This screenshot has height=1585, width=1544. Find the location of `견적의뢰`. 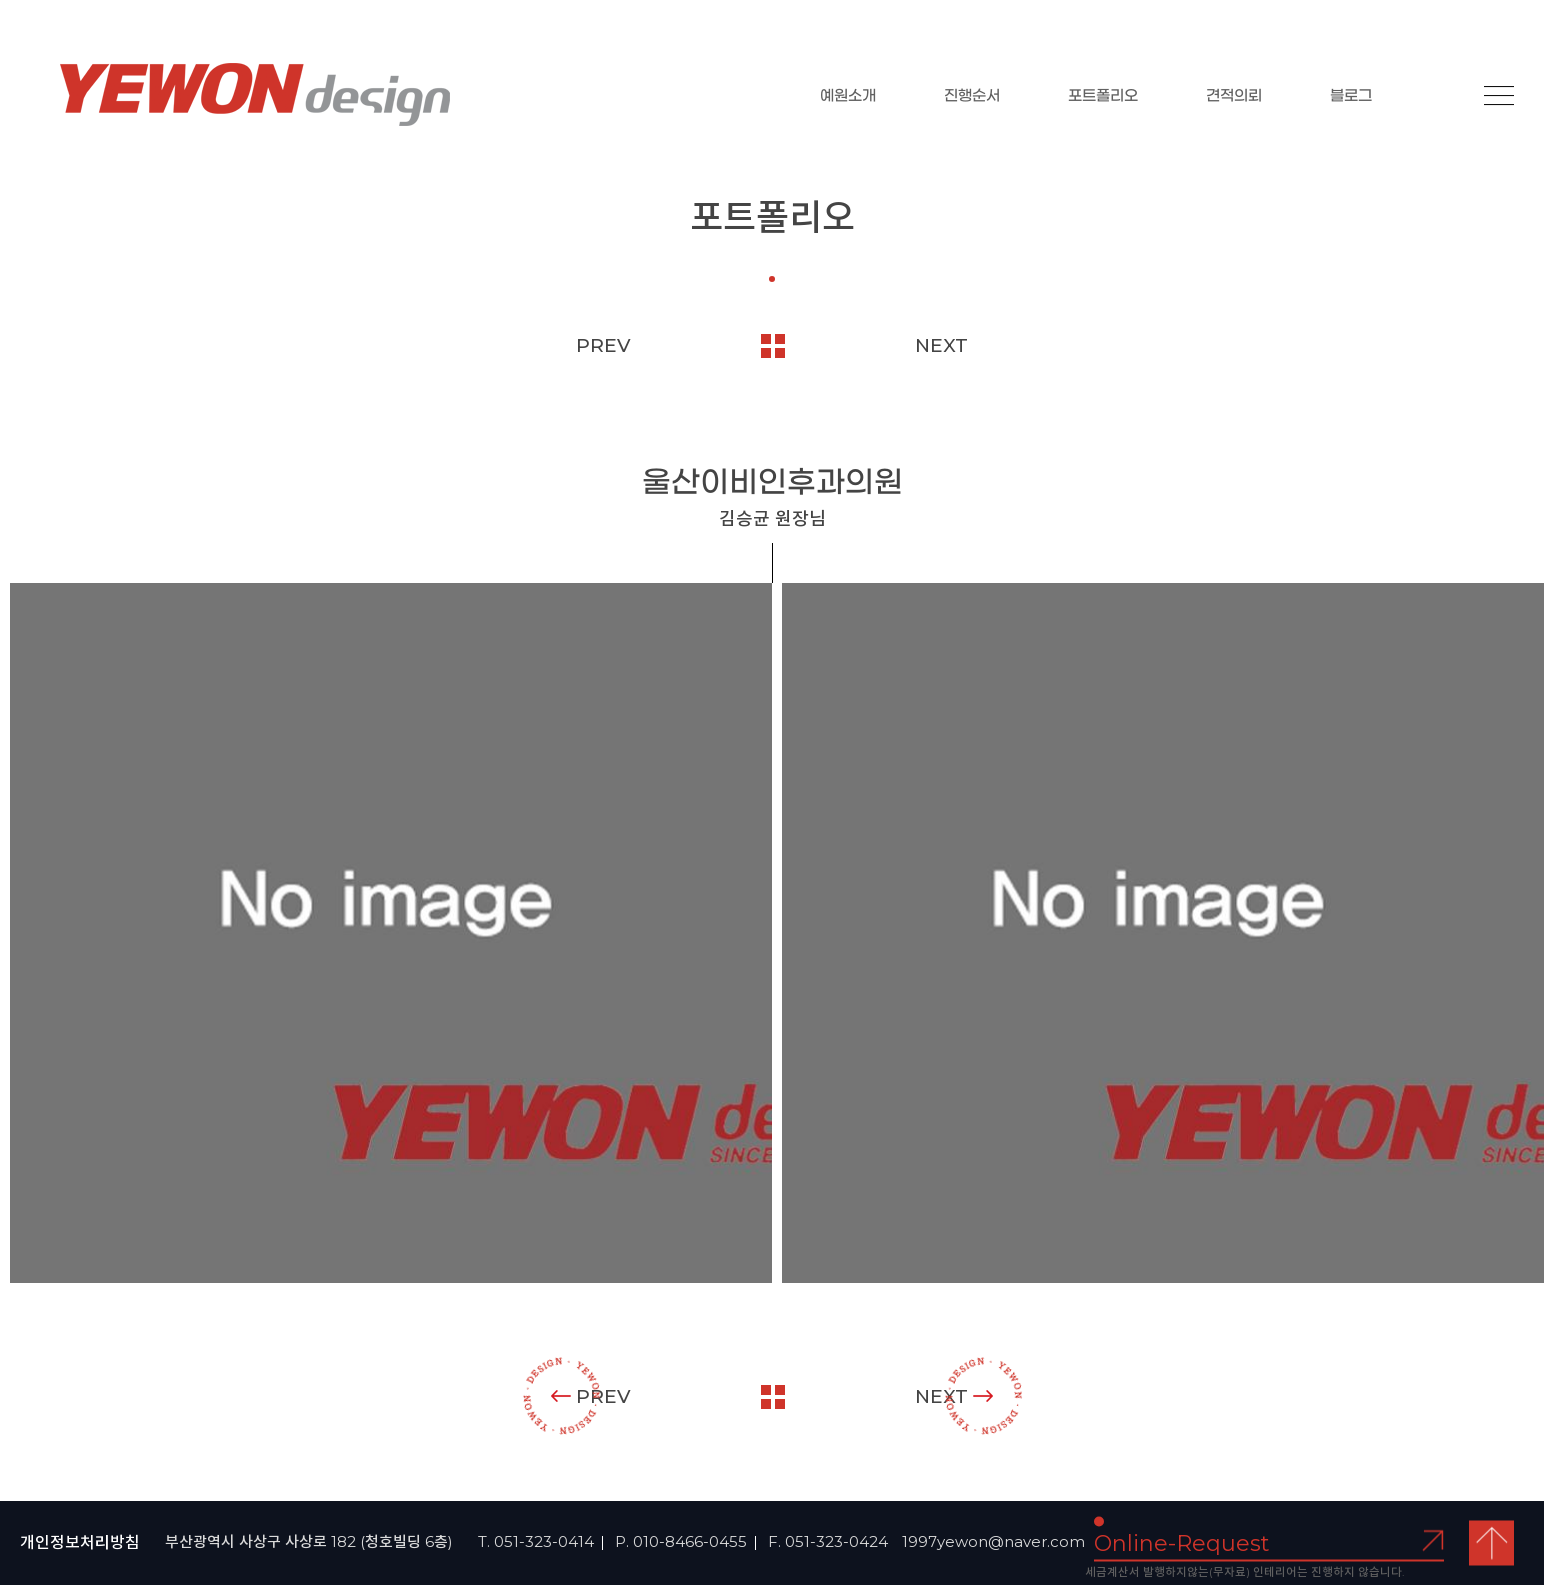

견적의뢰 is located at coordinates (1234, 96).